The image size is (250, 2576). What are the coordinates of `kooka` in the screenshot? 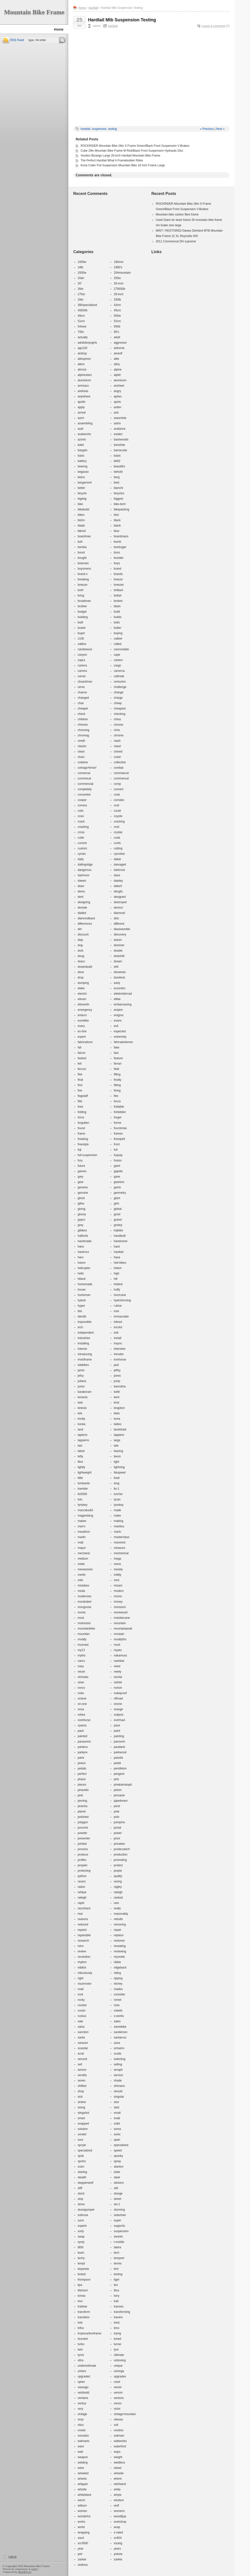 It's located at (81, 1424).